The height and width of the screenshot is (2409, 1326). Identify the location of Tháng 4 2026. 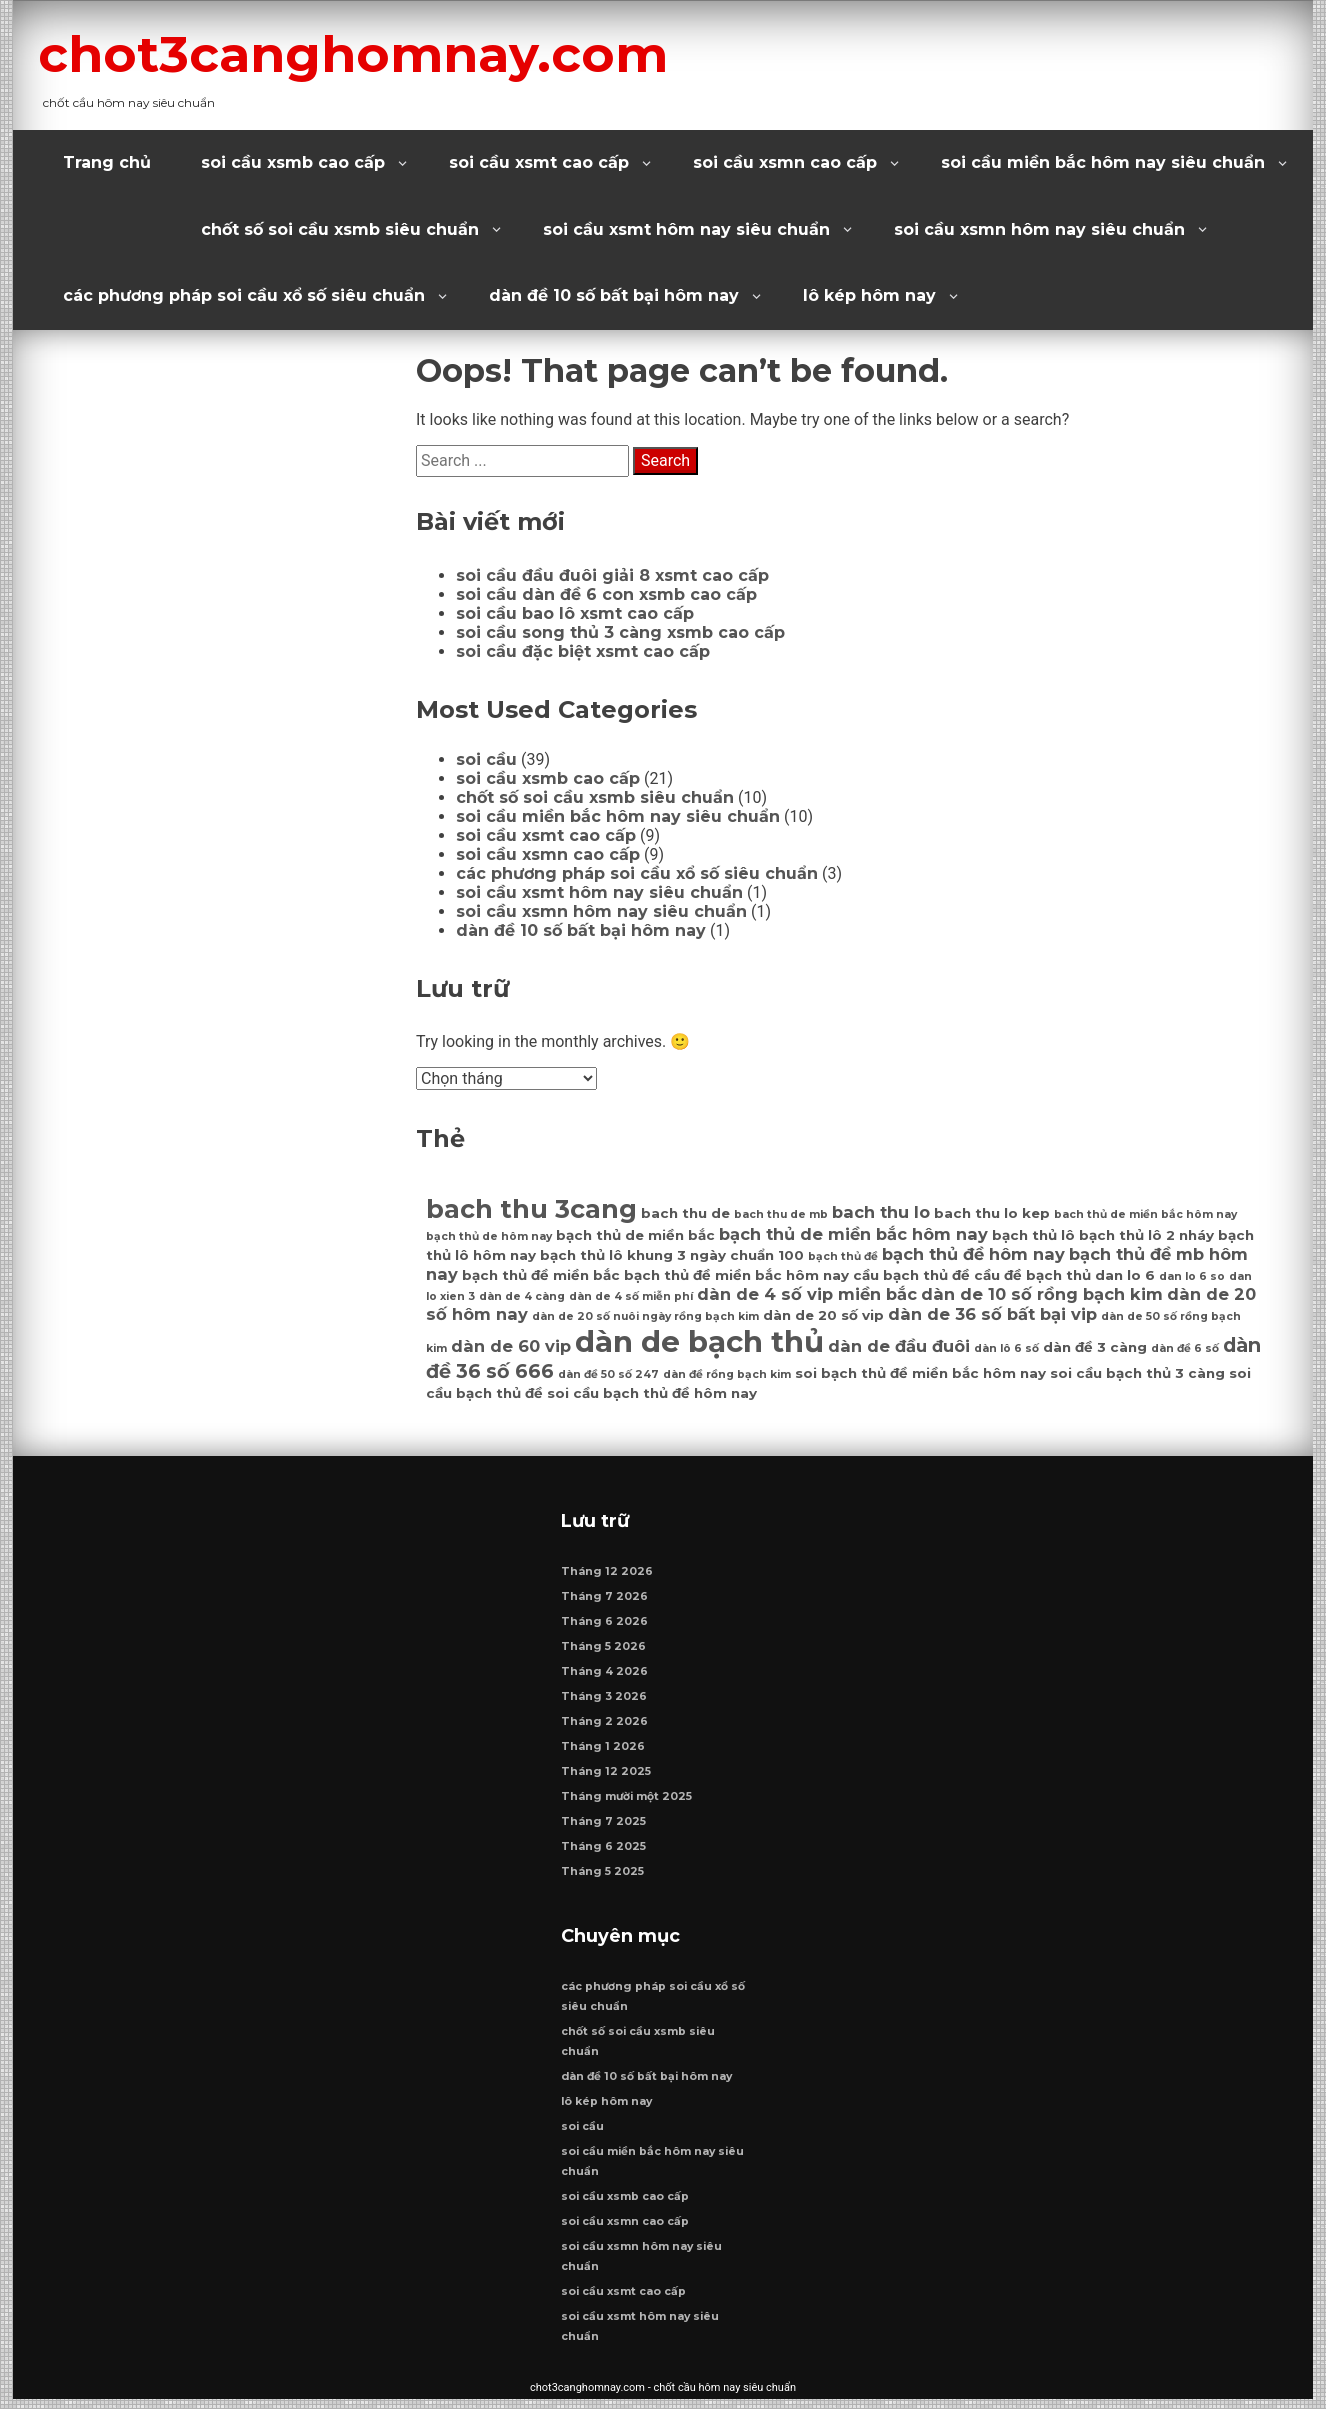
(605, 1676).